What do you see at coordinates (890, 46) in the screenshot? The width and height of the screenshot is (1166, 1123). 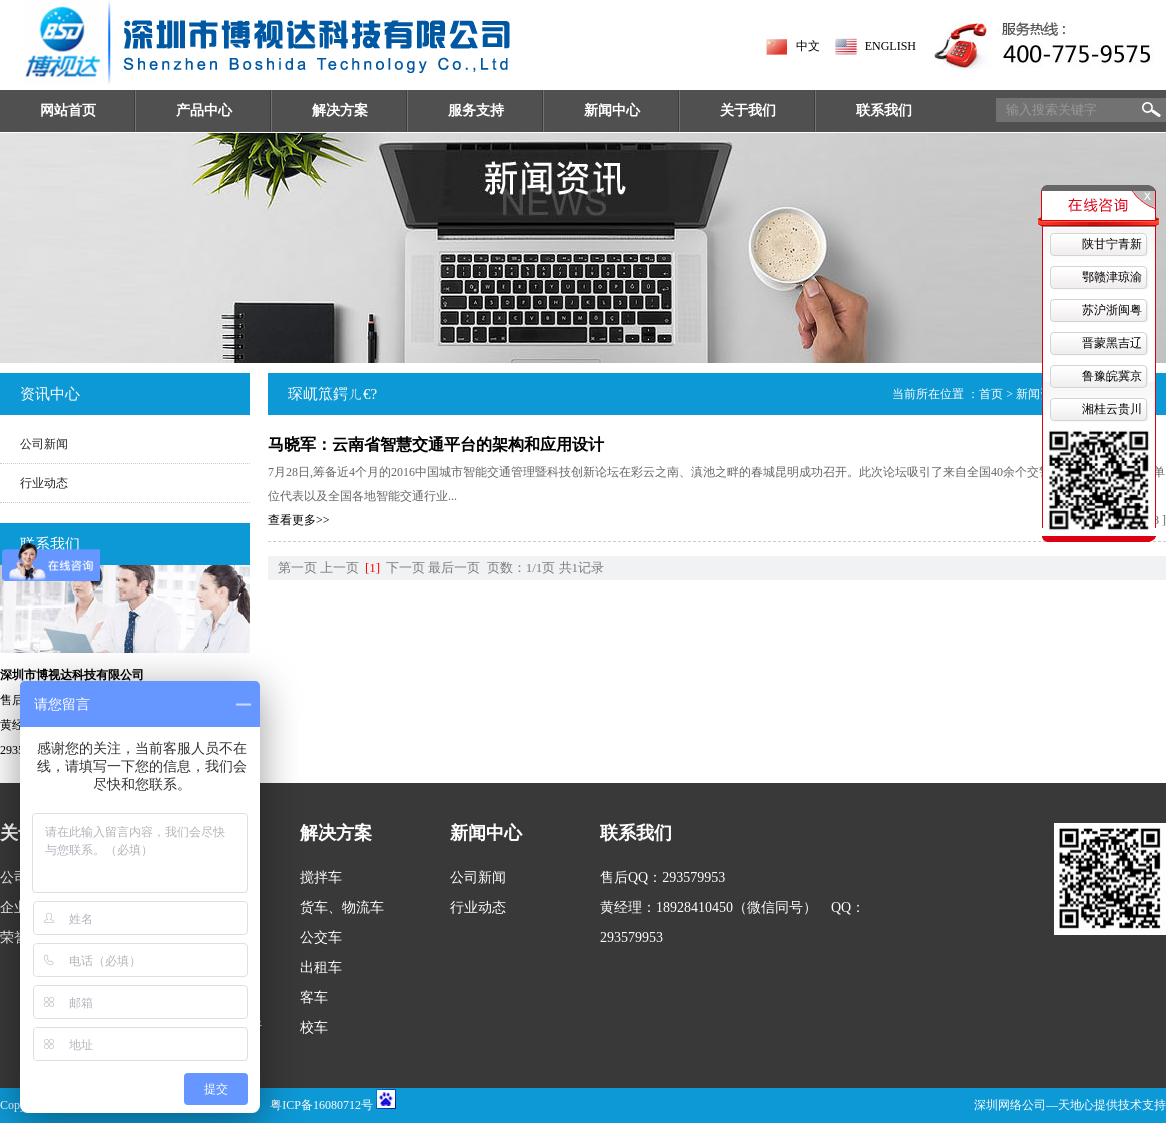 I see `ENGLISH` at bounding box center [890, 46].